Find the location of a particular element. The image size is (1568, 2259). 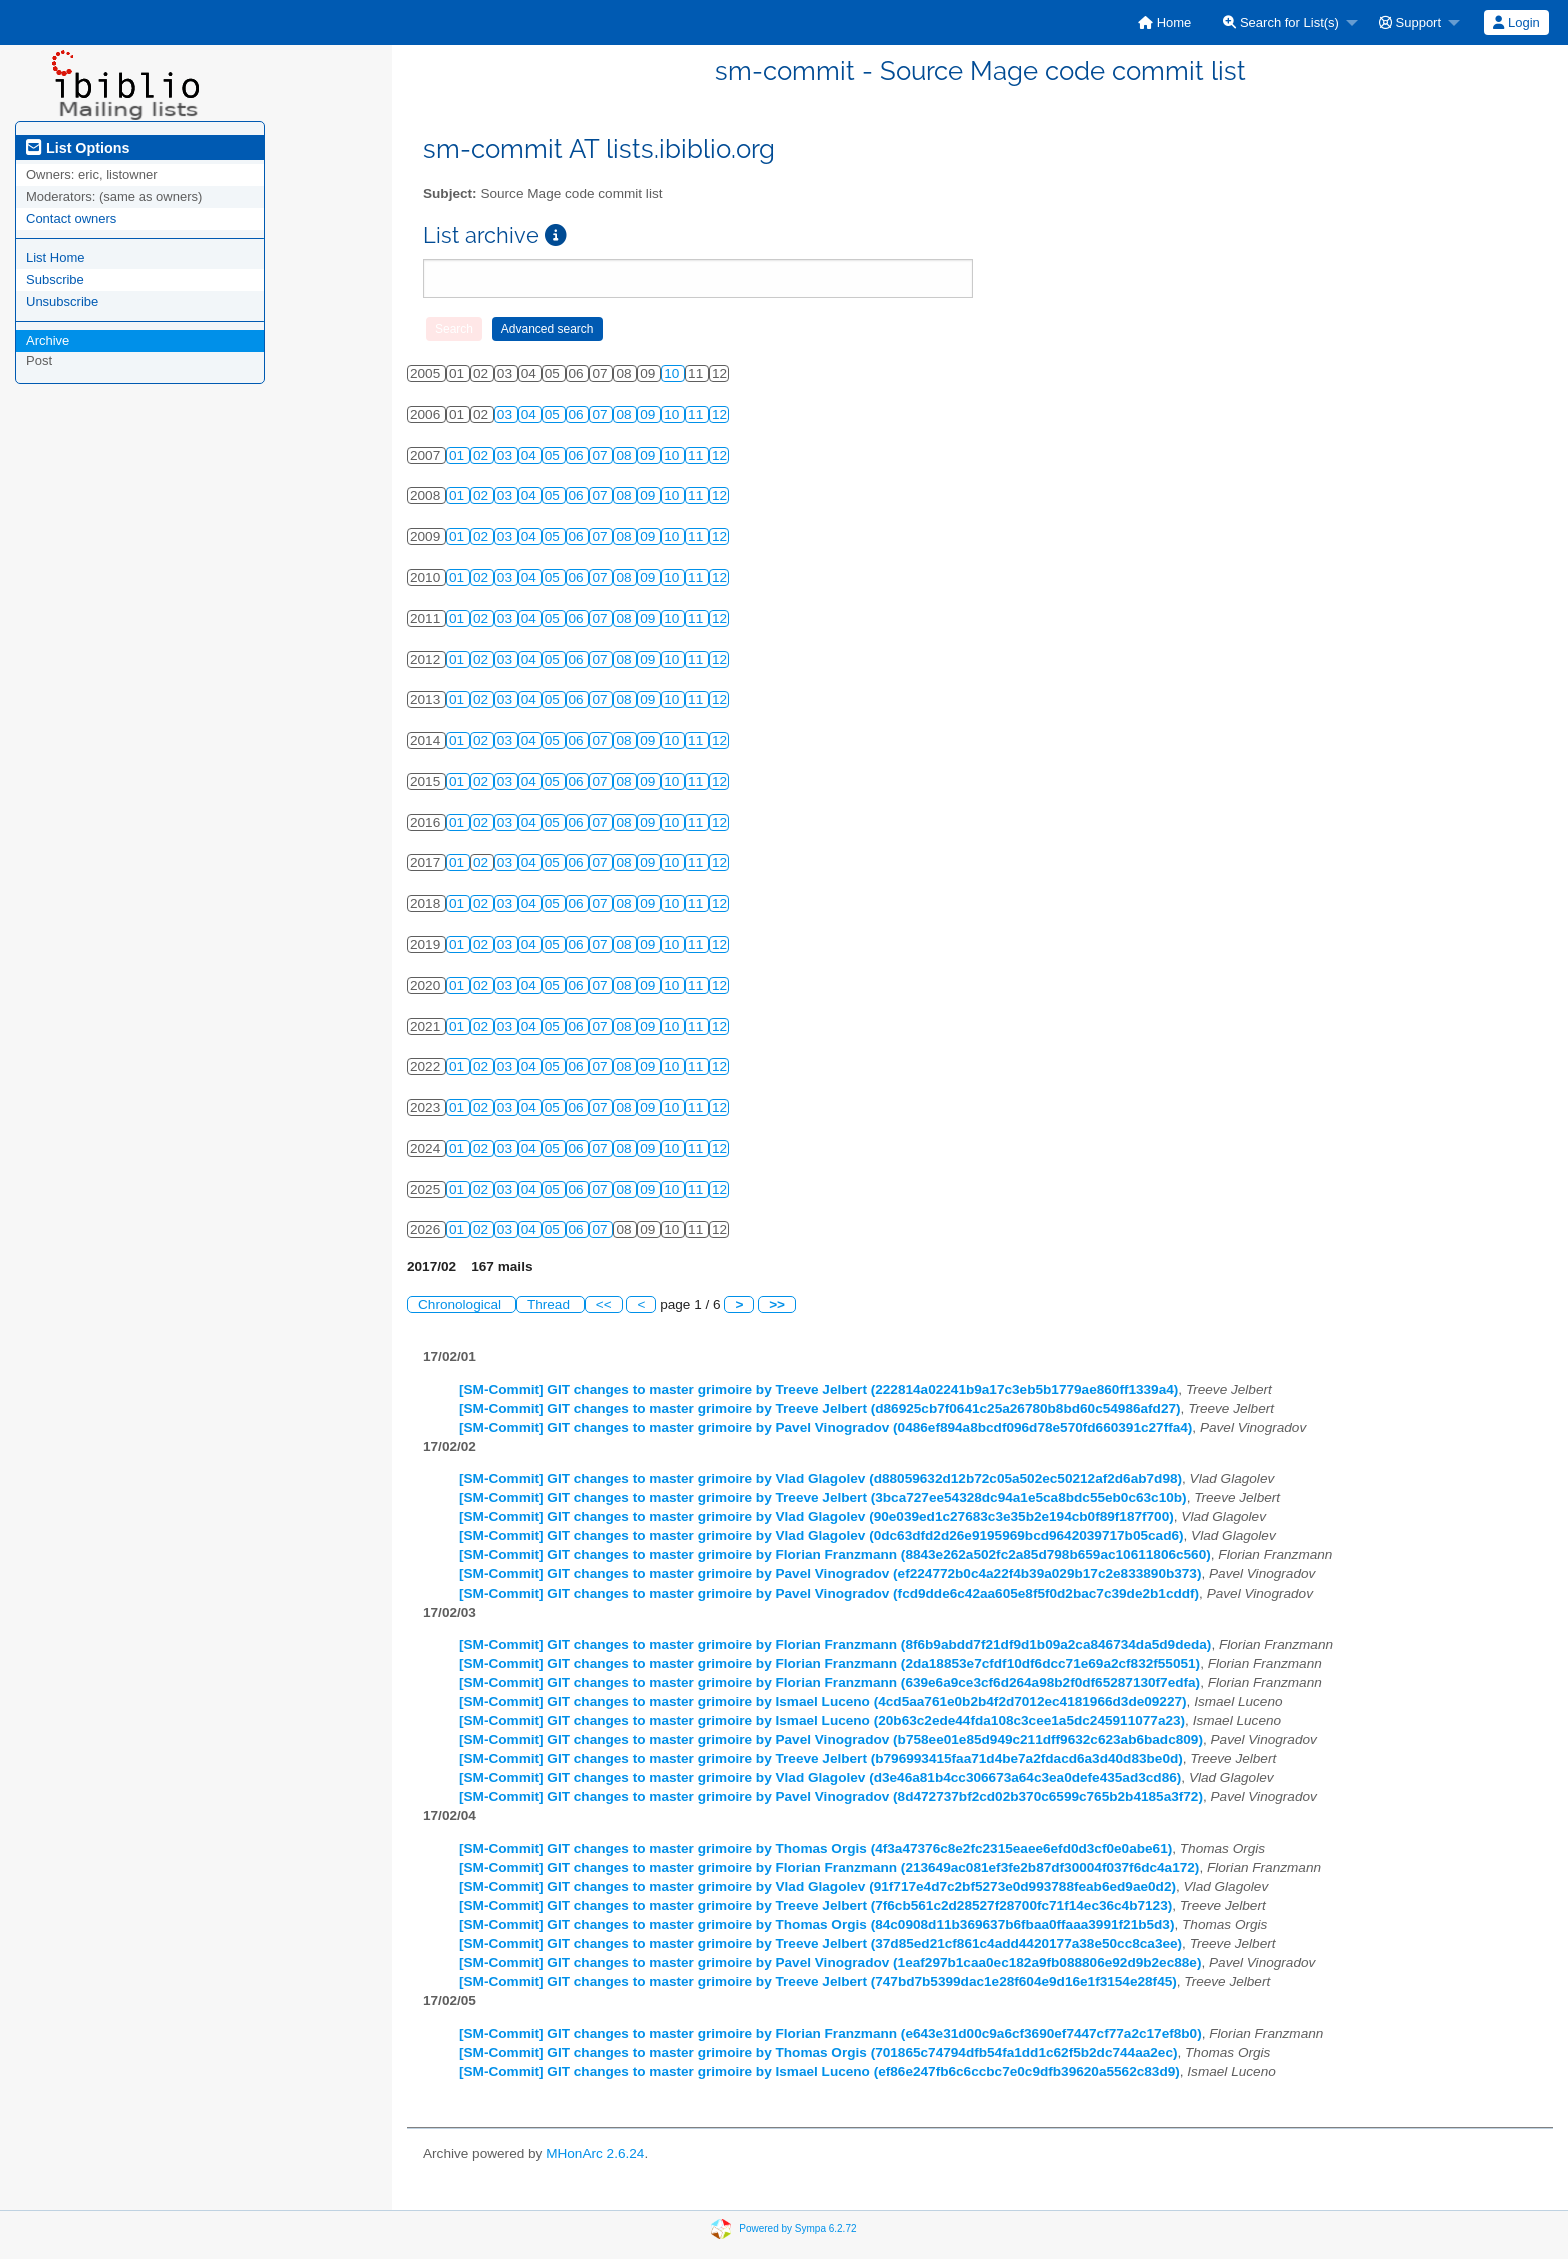

[SM-Commit] GIT changes to master grimoire by Treeve Jelbert (d86925cb7f0641c25a26780b8bd60c54986afd27) is located at coordinates (820, 1408).